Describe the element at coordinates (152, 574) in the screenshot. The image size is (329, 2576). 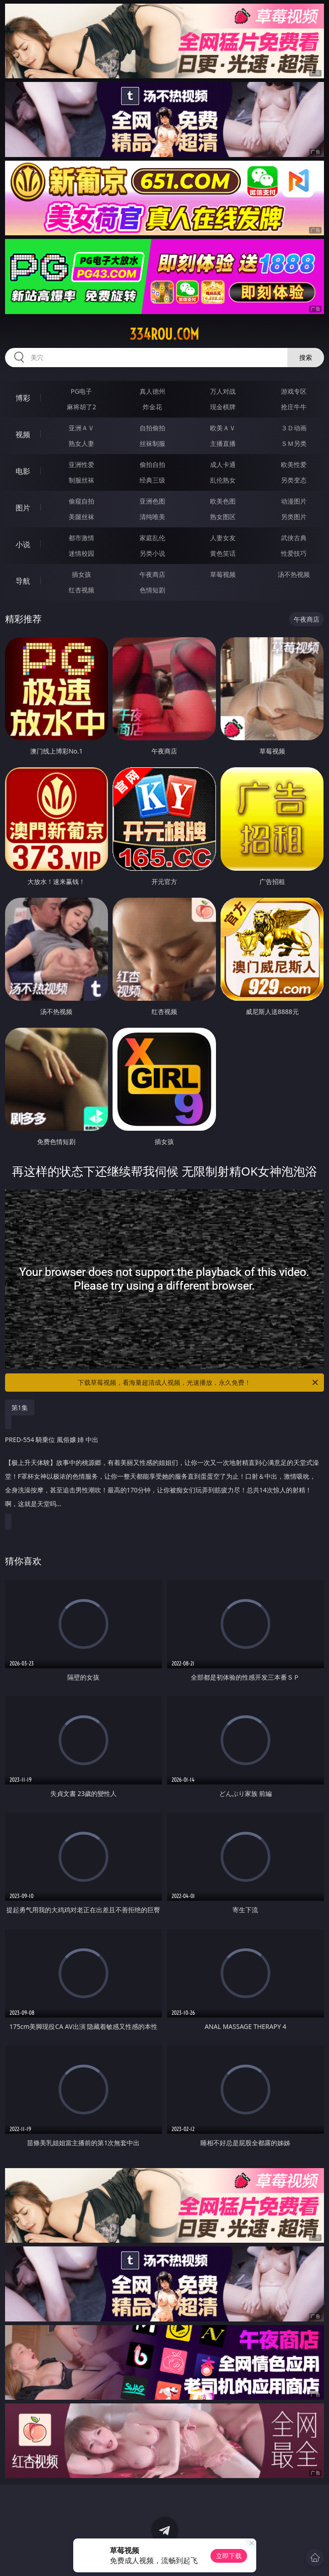
I see `午夜商店` at that location.